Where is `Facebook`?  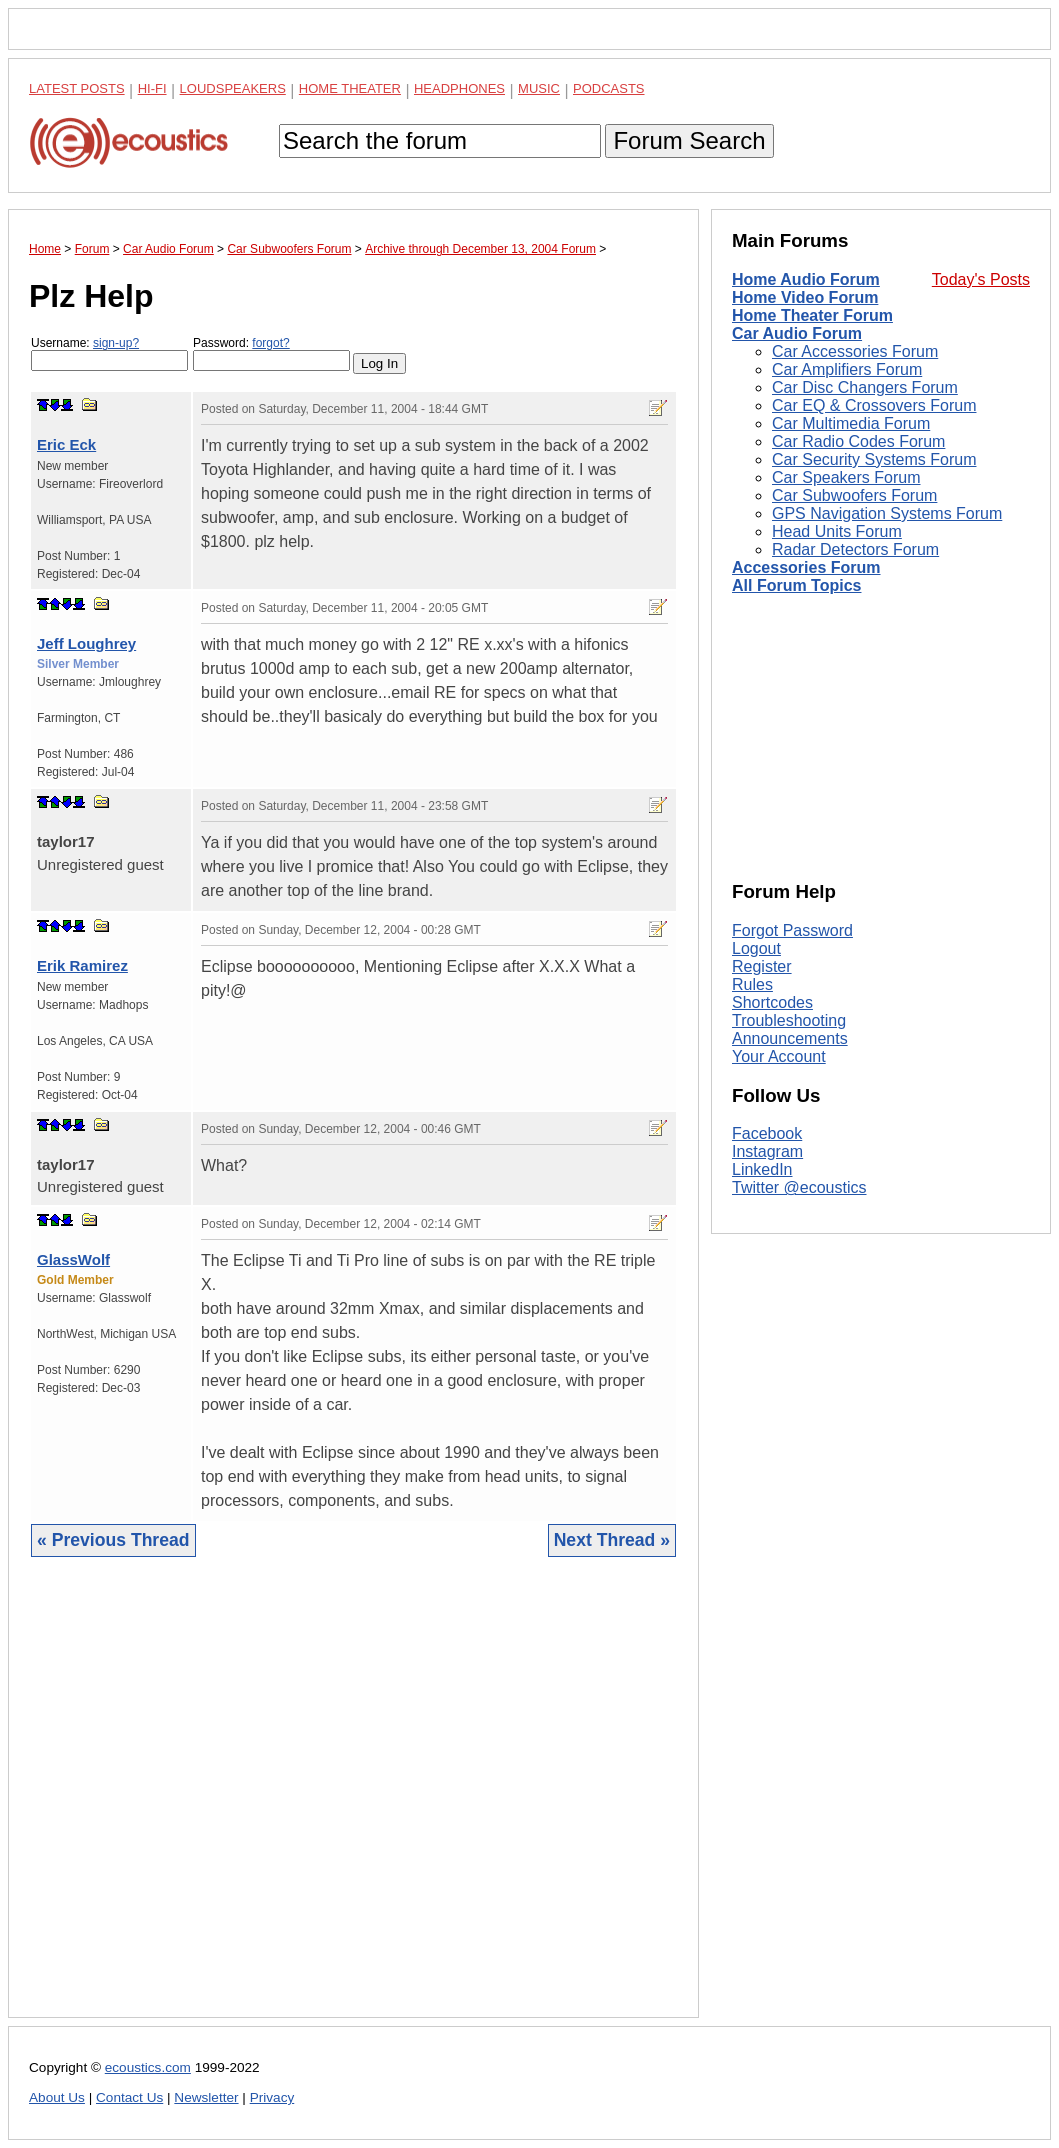 Facebook is located at coordinates (767, 1133).